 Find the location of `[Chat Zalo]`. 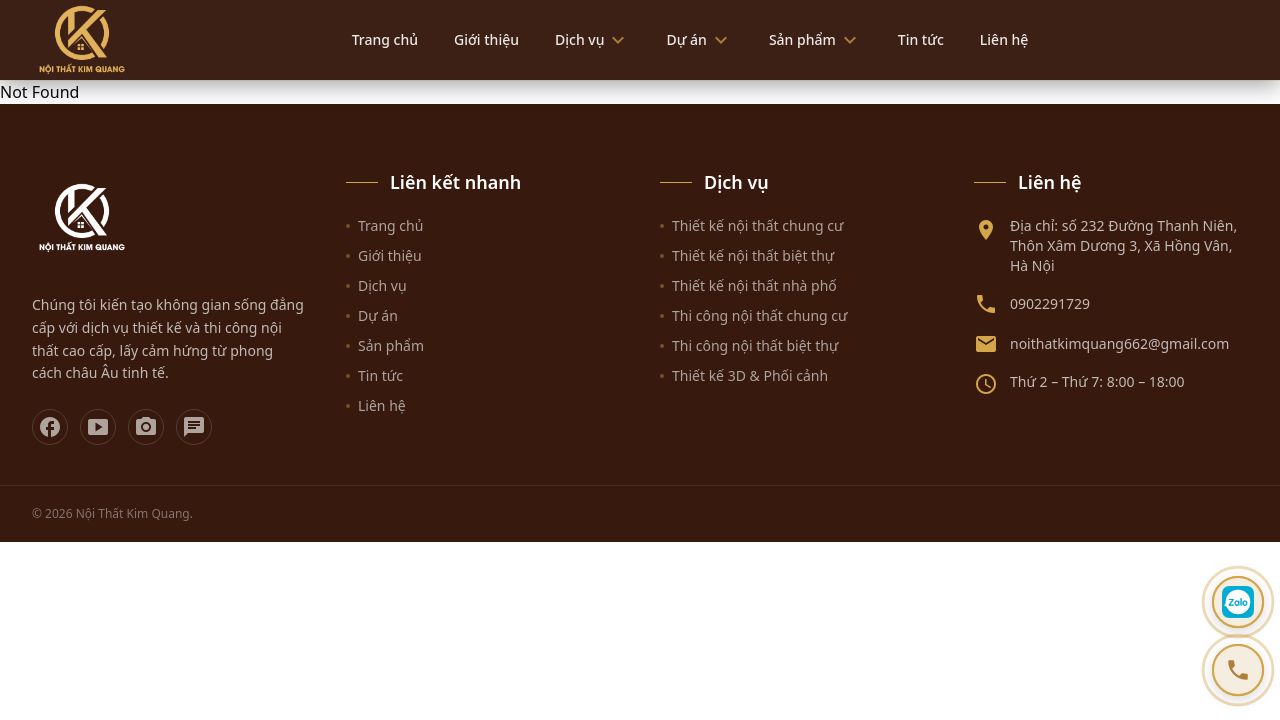

[Chat Zalo] is located at coordinates (1238, 602).